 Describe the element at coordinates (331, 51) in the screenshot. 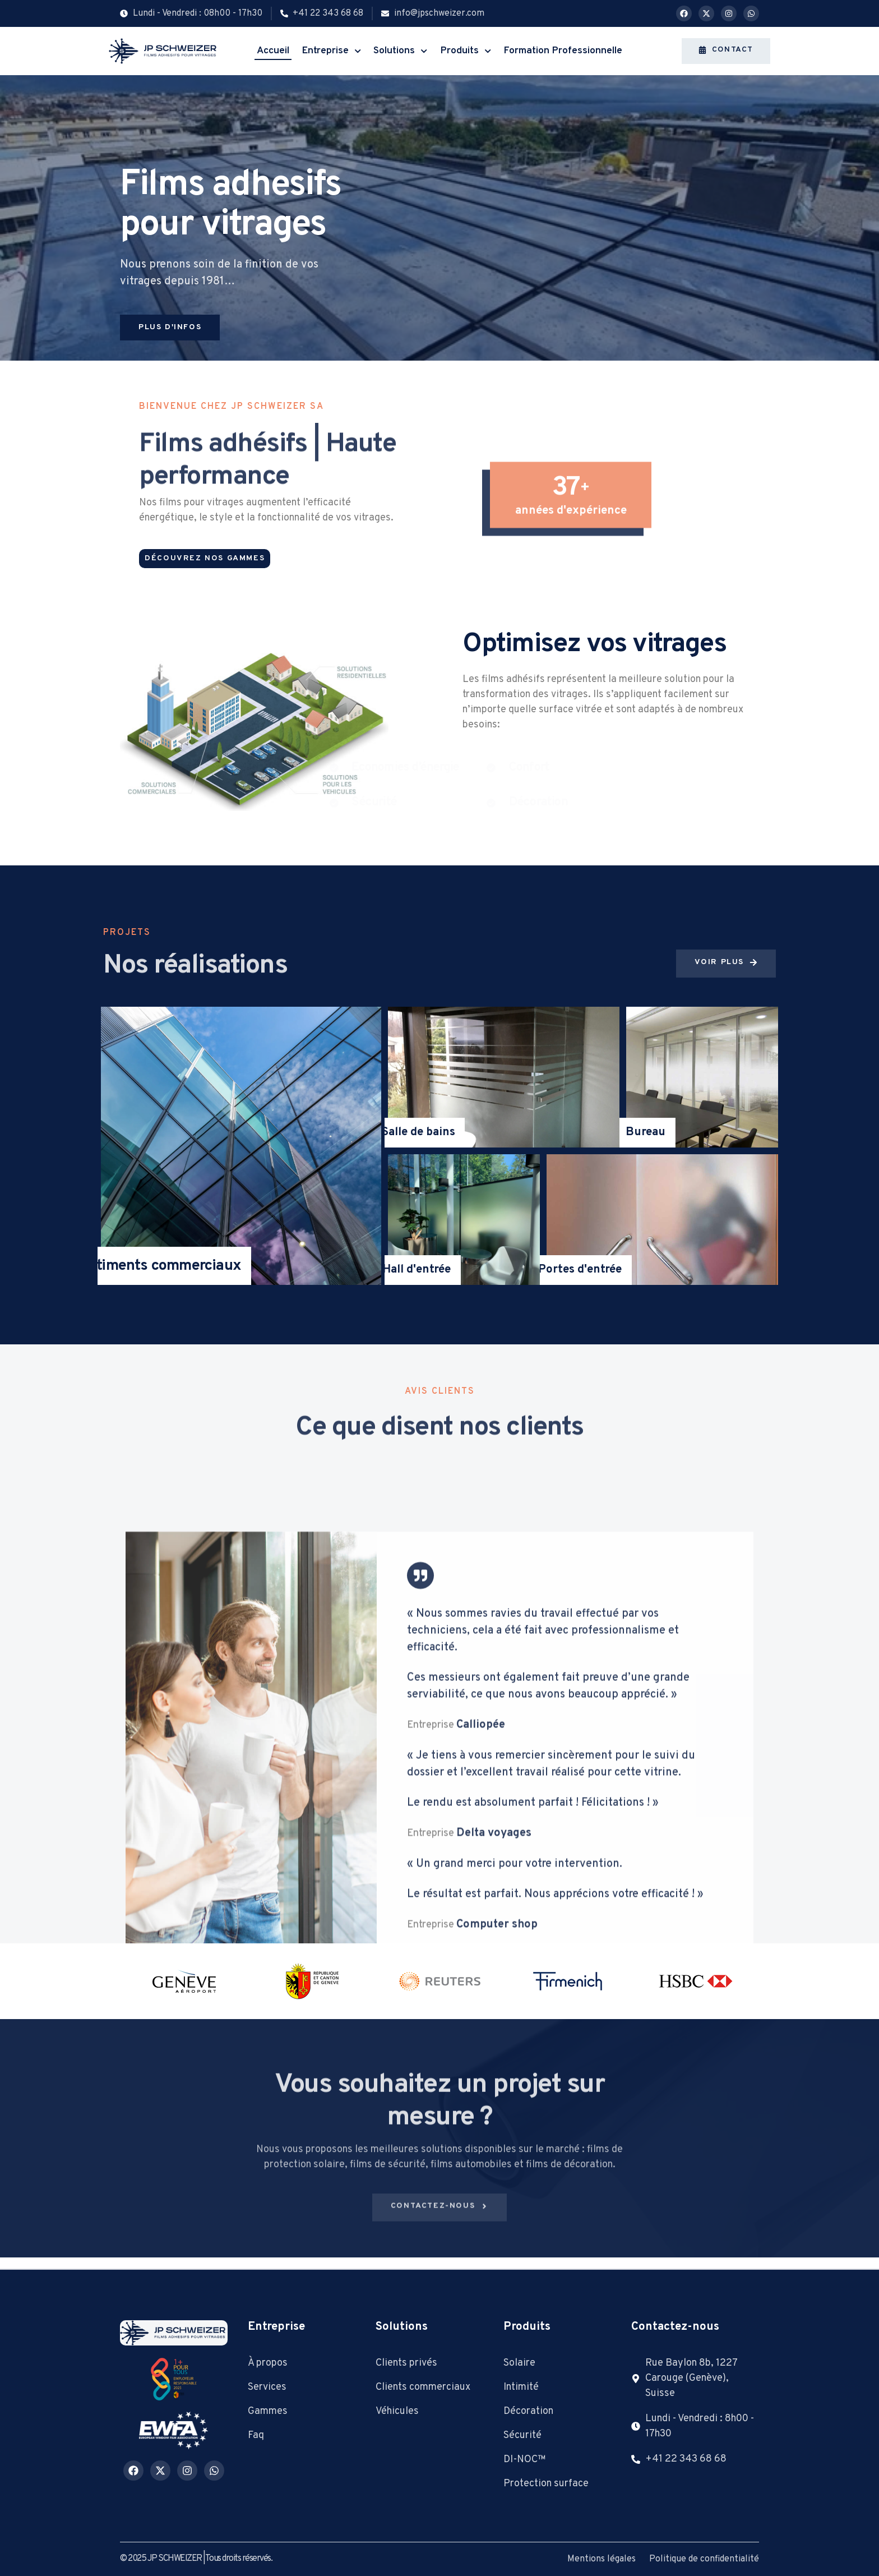

I see `Entreprise` at that location.